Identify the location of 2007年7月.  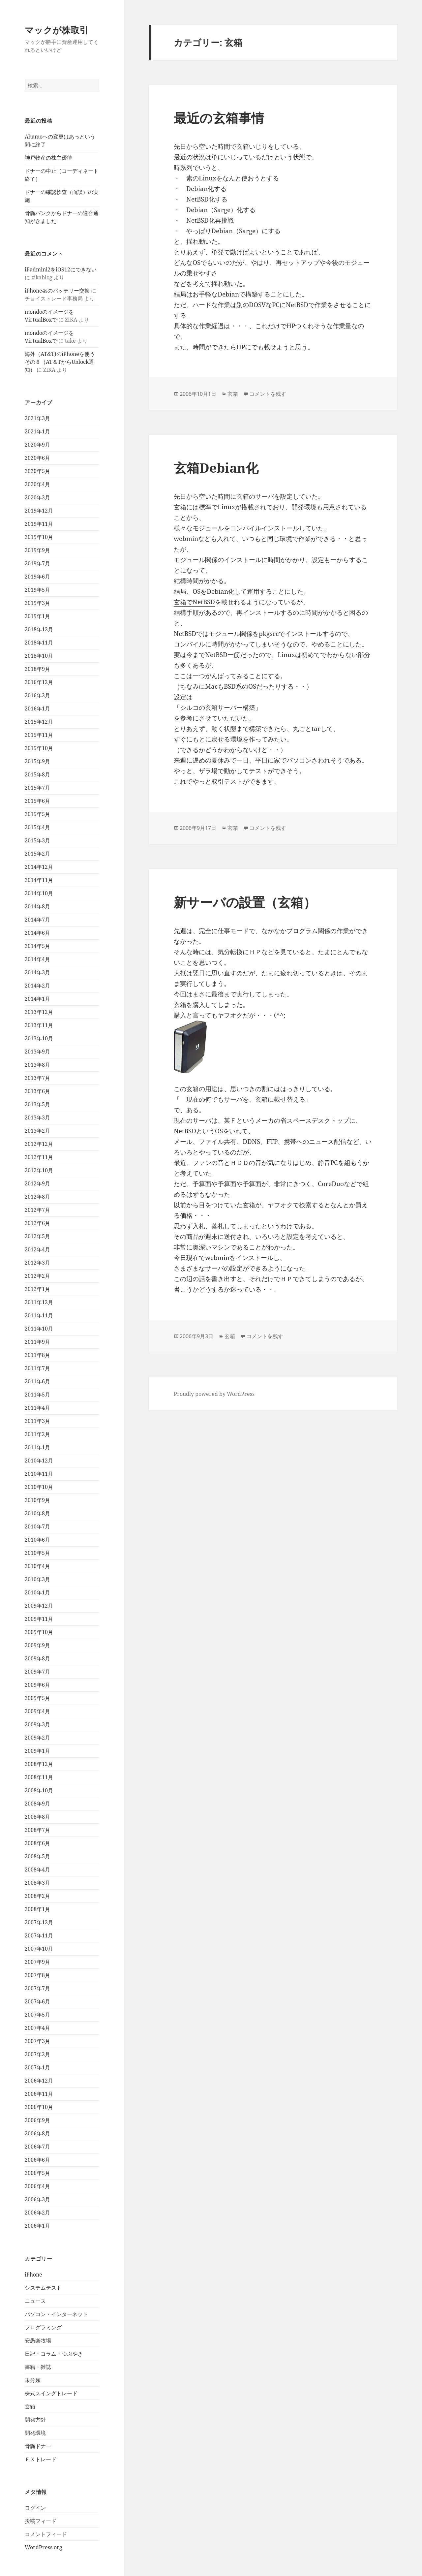
(37, 1988).